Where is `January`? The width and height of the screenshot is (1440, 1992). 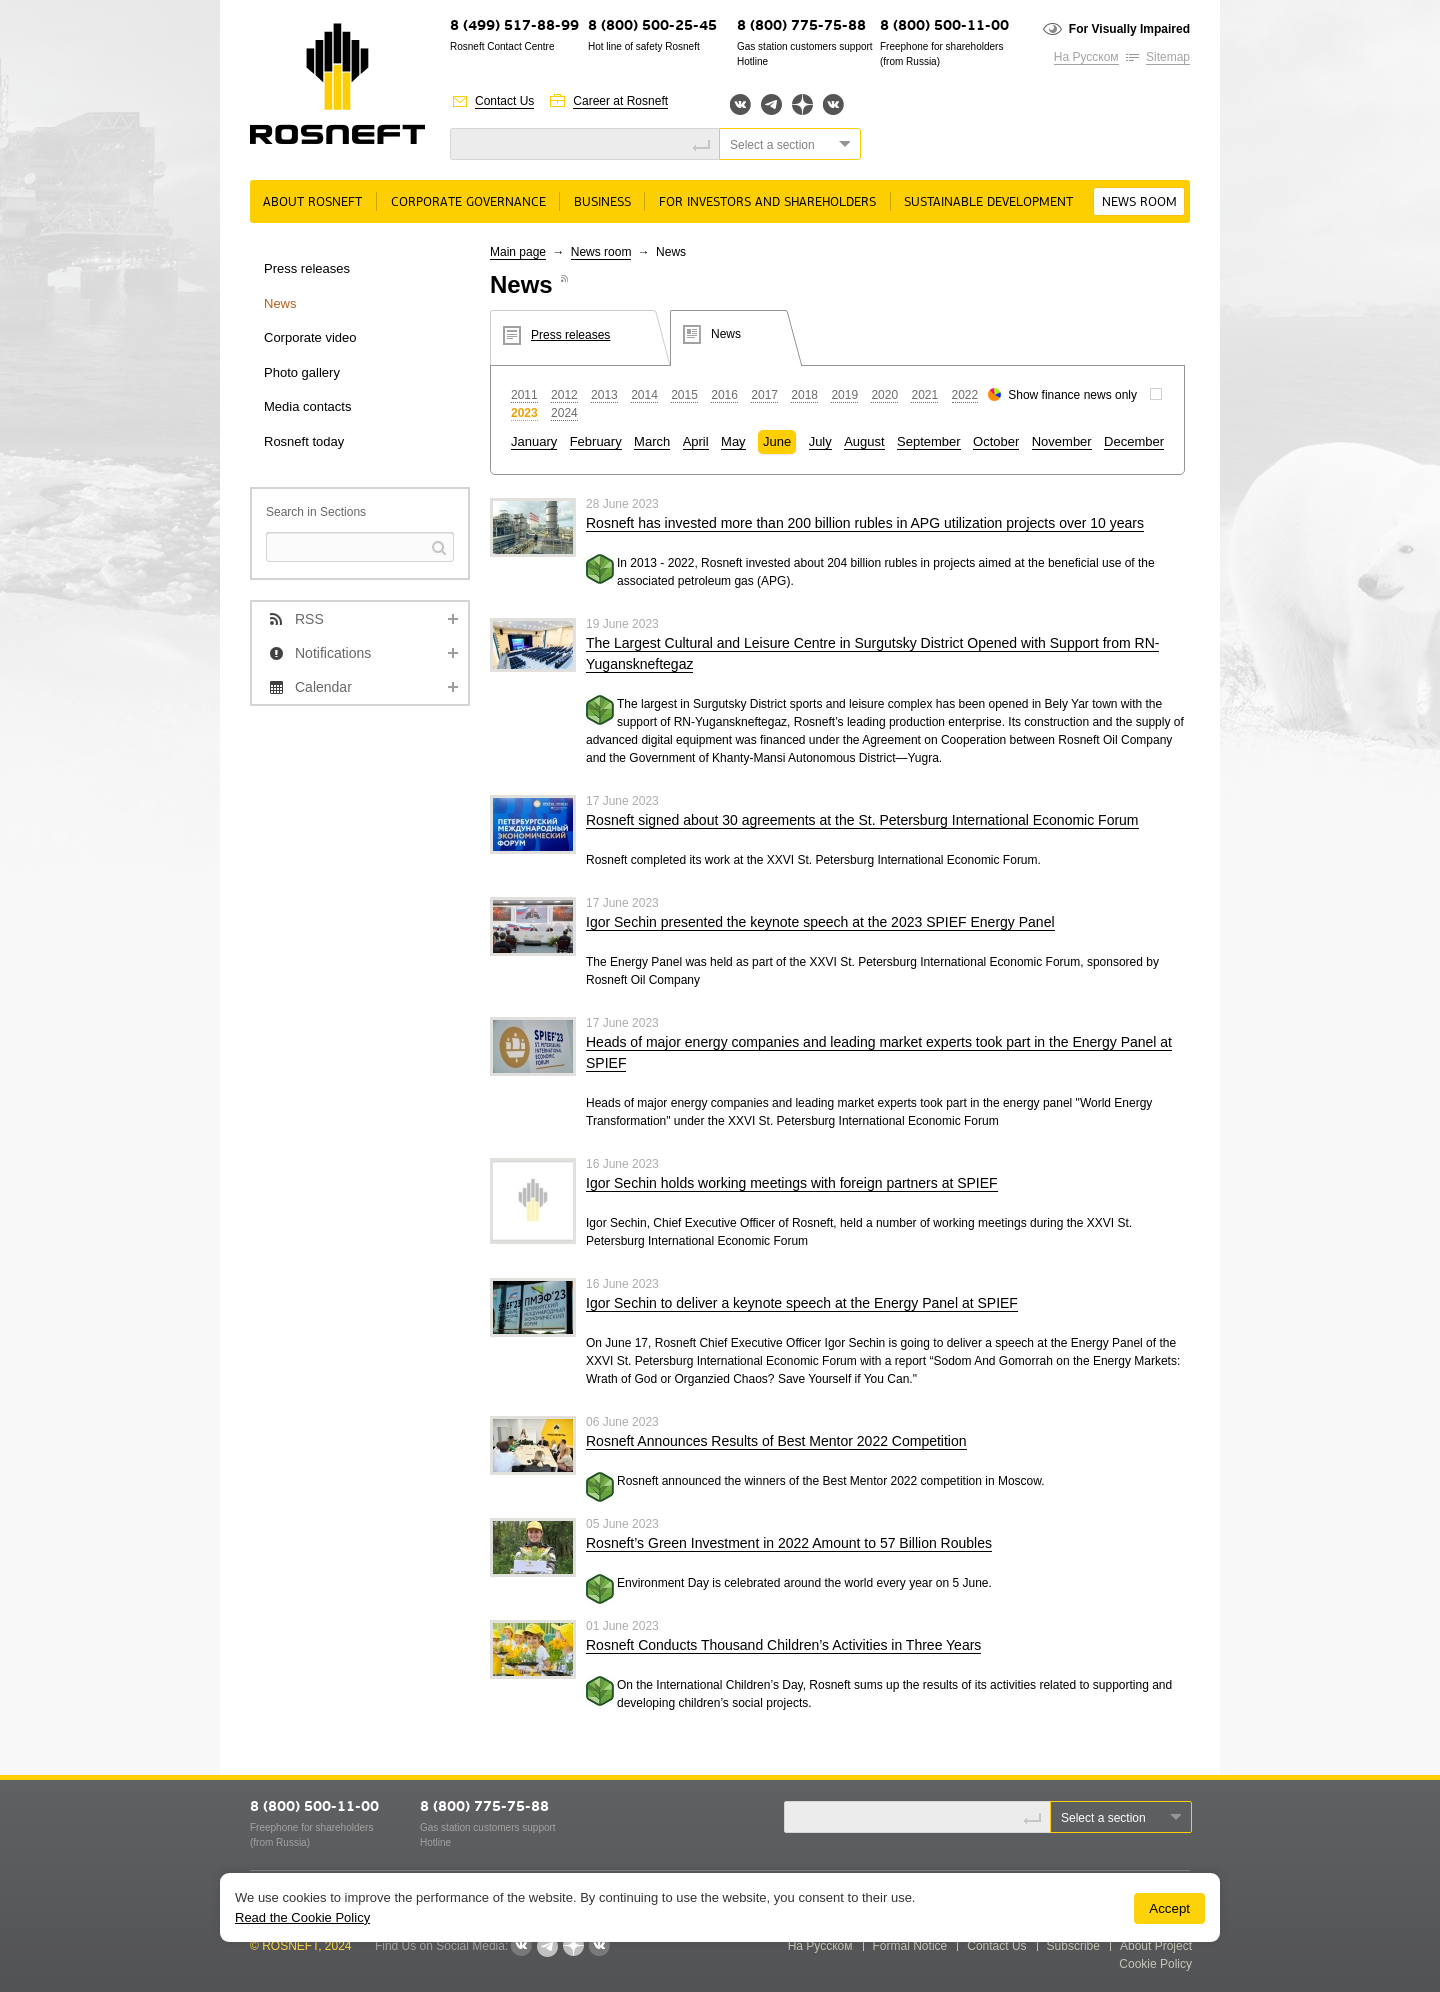
January is located at coordinates (534, 441).